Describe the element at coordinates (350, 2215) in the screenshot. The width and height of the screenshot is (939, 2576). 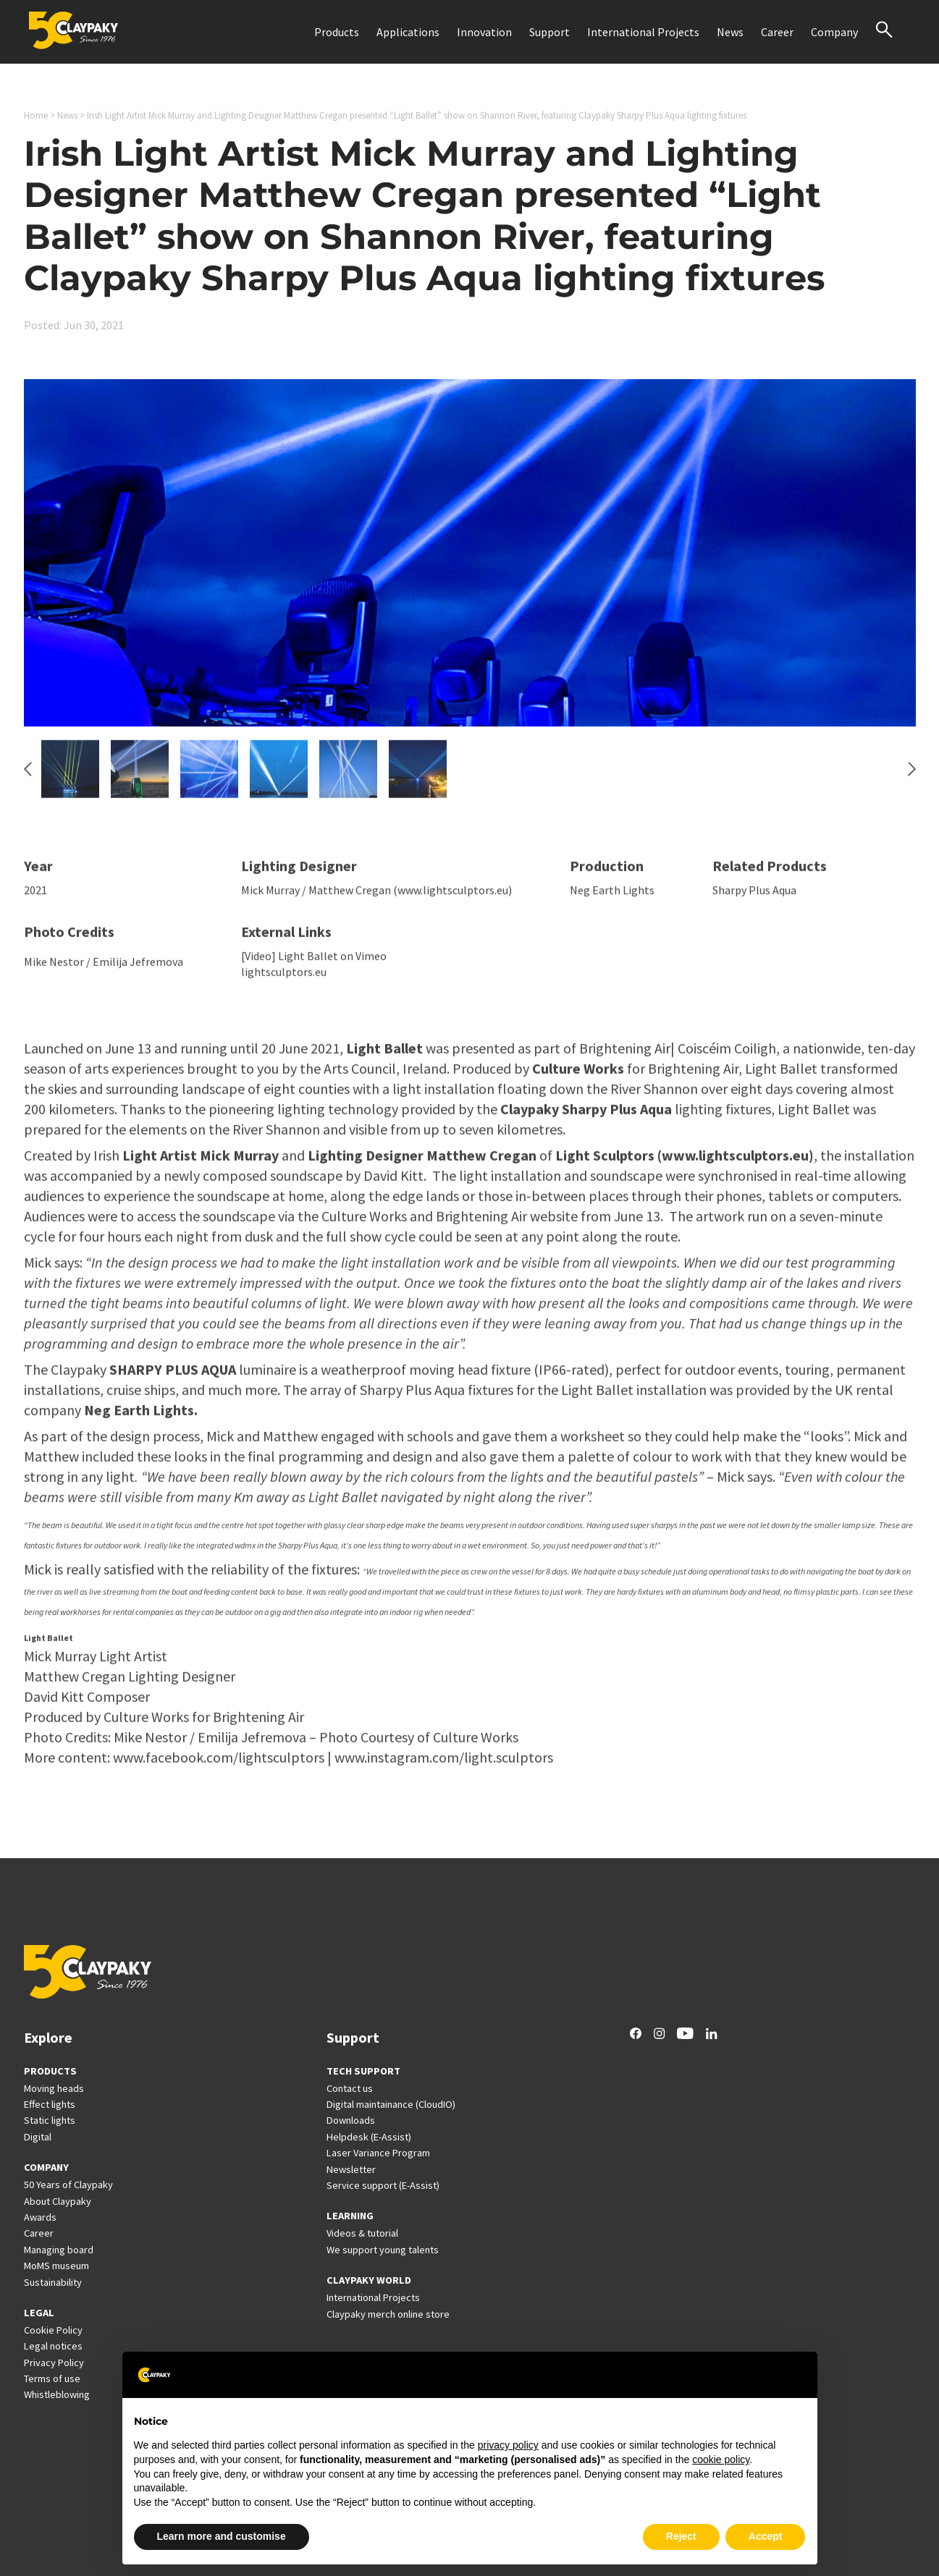
I see `LEARNING` at that location.